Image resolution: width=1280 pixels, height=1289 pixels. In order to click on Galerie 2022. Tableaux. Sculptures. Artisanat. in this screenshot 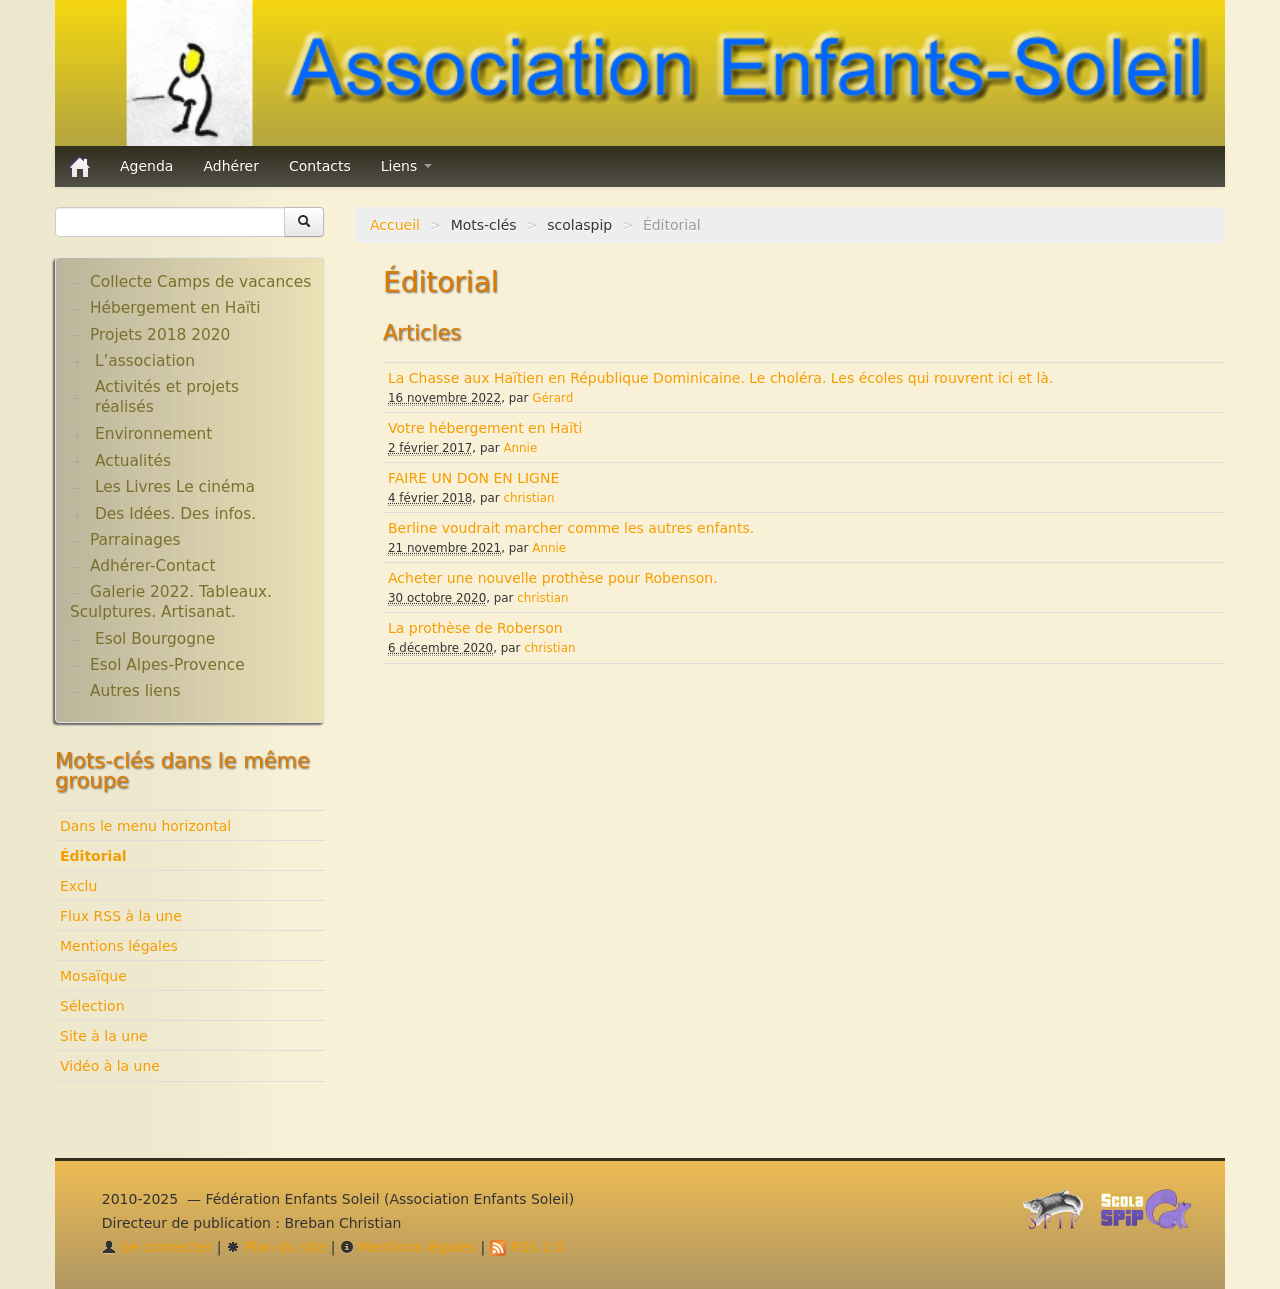, I will do `click(171, 602)`.